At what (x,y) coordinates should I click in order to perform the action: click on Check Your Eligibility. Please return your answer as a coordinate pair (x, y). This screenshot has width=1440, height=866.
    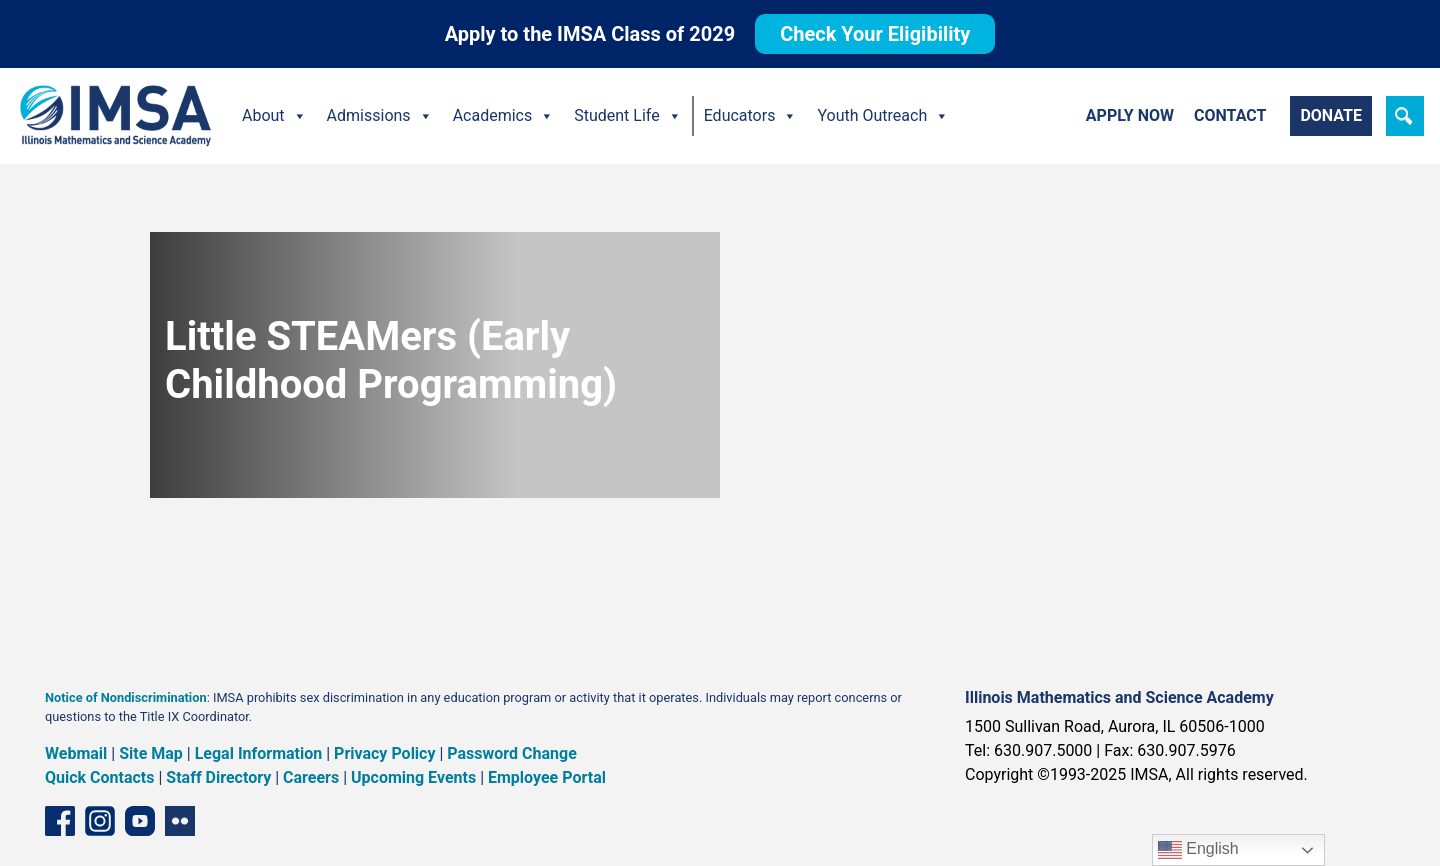
    Looking at the image, I should click on (875, 34).